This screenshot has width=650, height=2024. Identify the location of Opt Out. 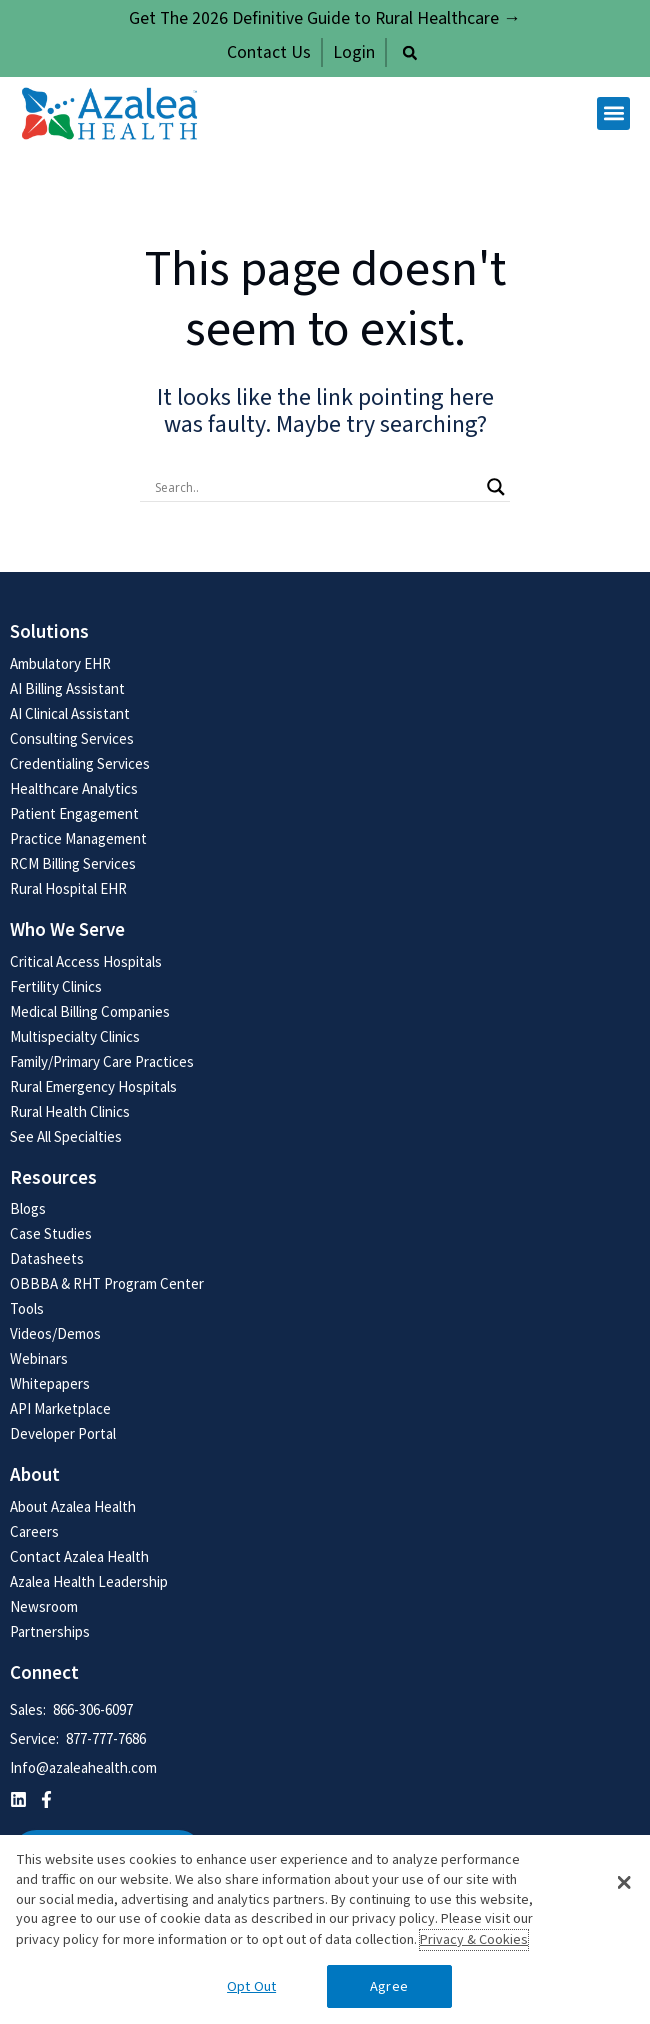
(251, 1986).